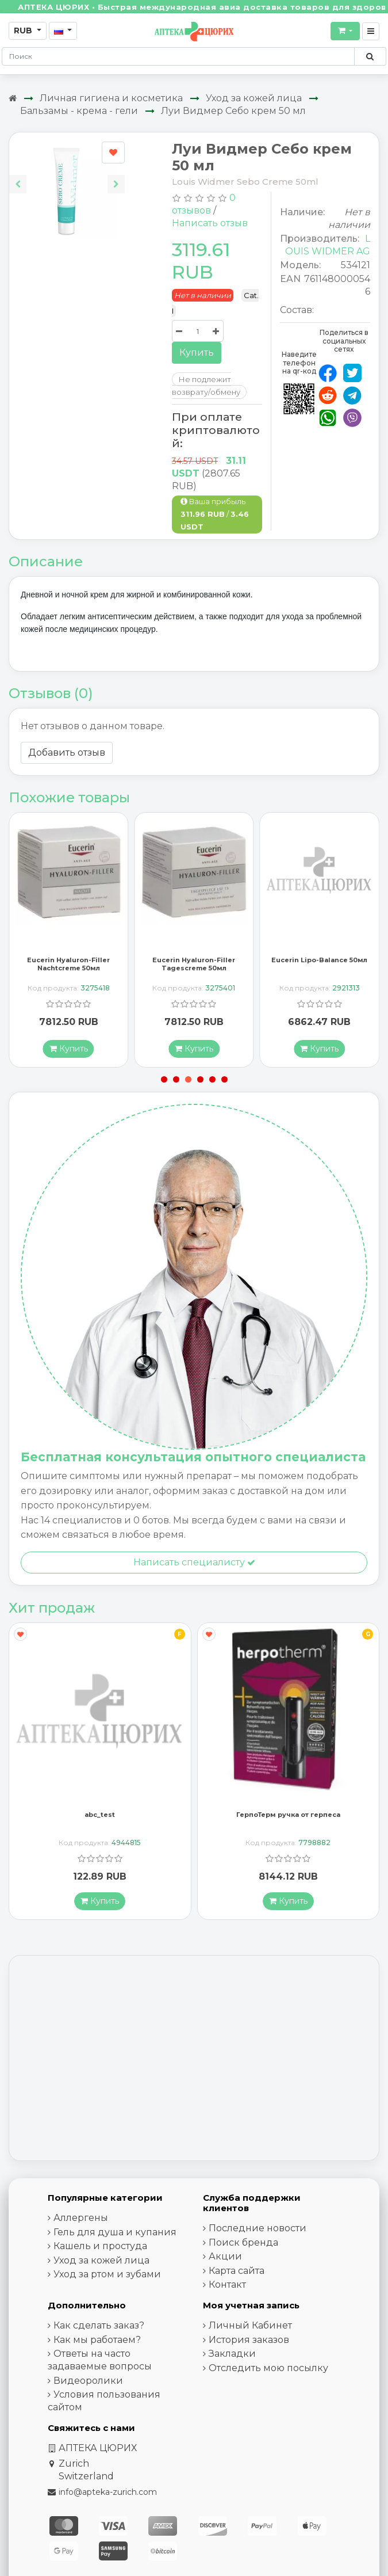 The image size is (388, 2576). What do you see at coordinates (98, 2328) in the screenshot?
I see `Как сделать заказ?` at bounding box center [98, 2328].